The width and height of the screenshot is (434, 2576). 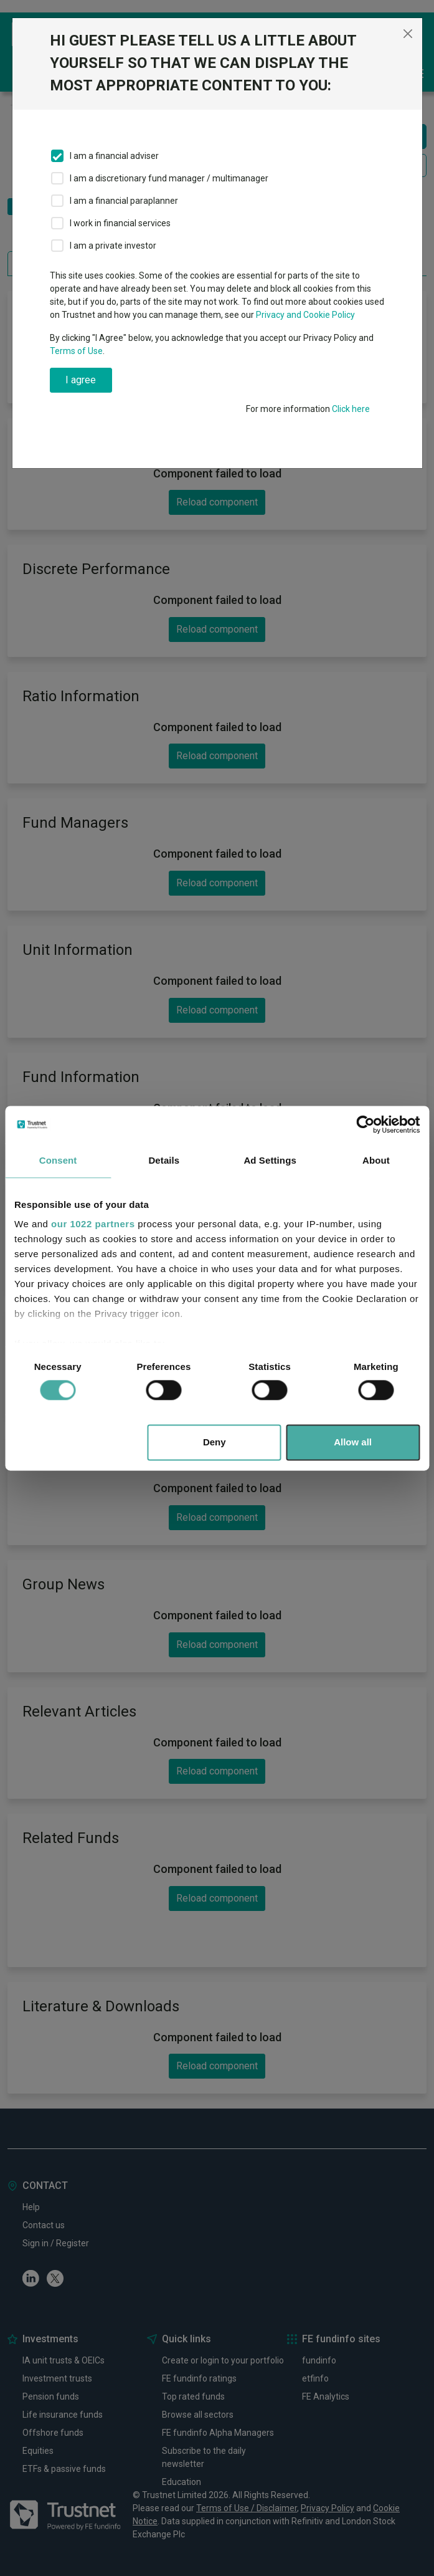 What do you see at coordinates (353, 1442) in the screenshot?
I see `Allow all` at bounding box center [353, 1442].